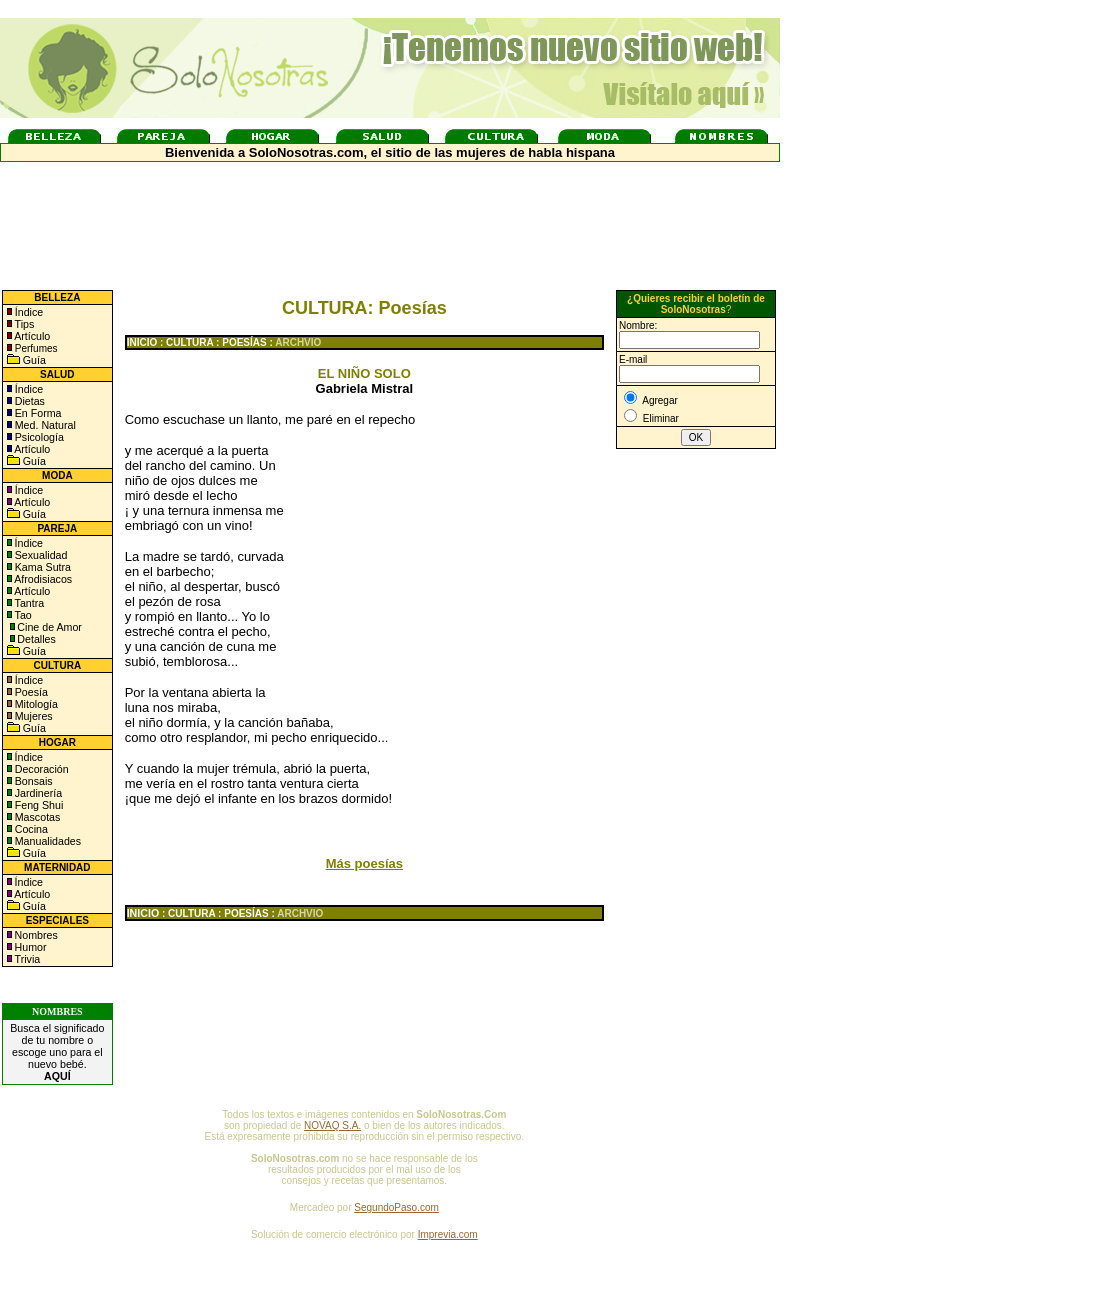 The width and height of the screenshot is (1097, 1291). I want to click on Feng Shui, so click(38, 805).